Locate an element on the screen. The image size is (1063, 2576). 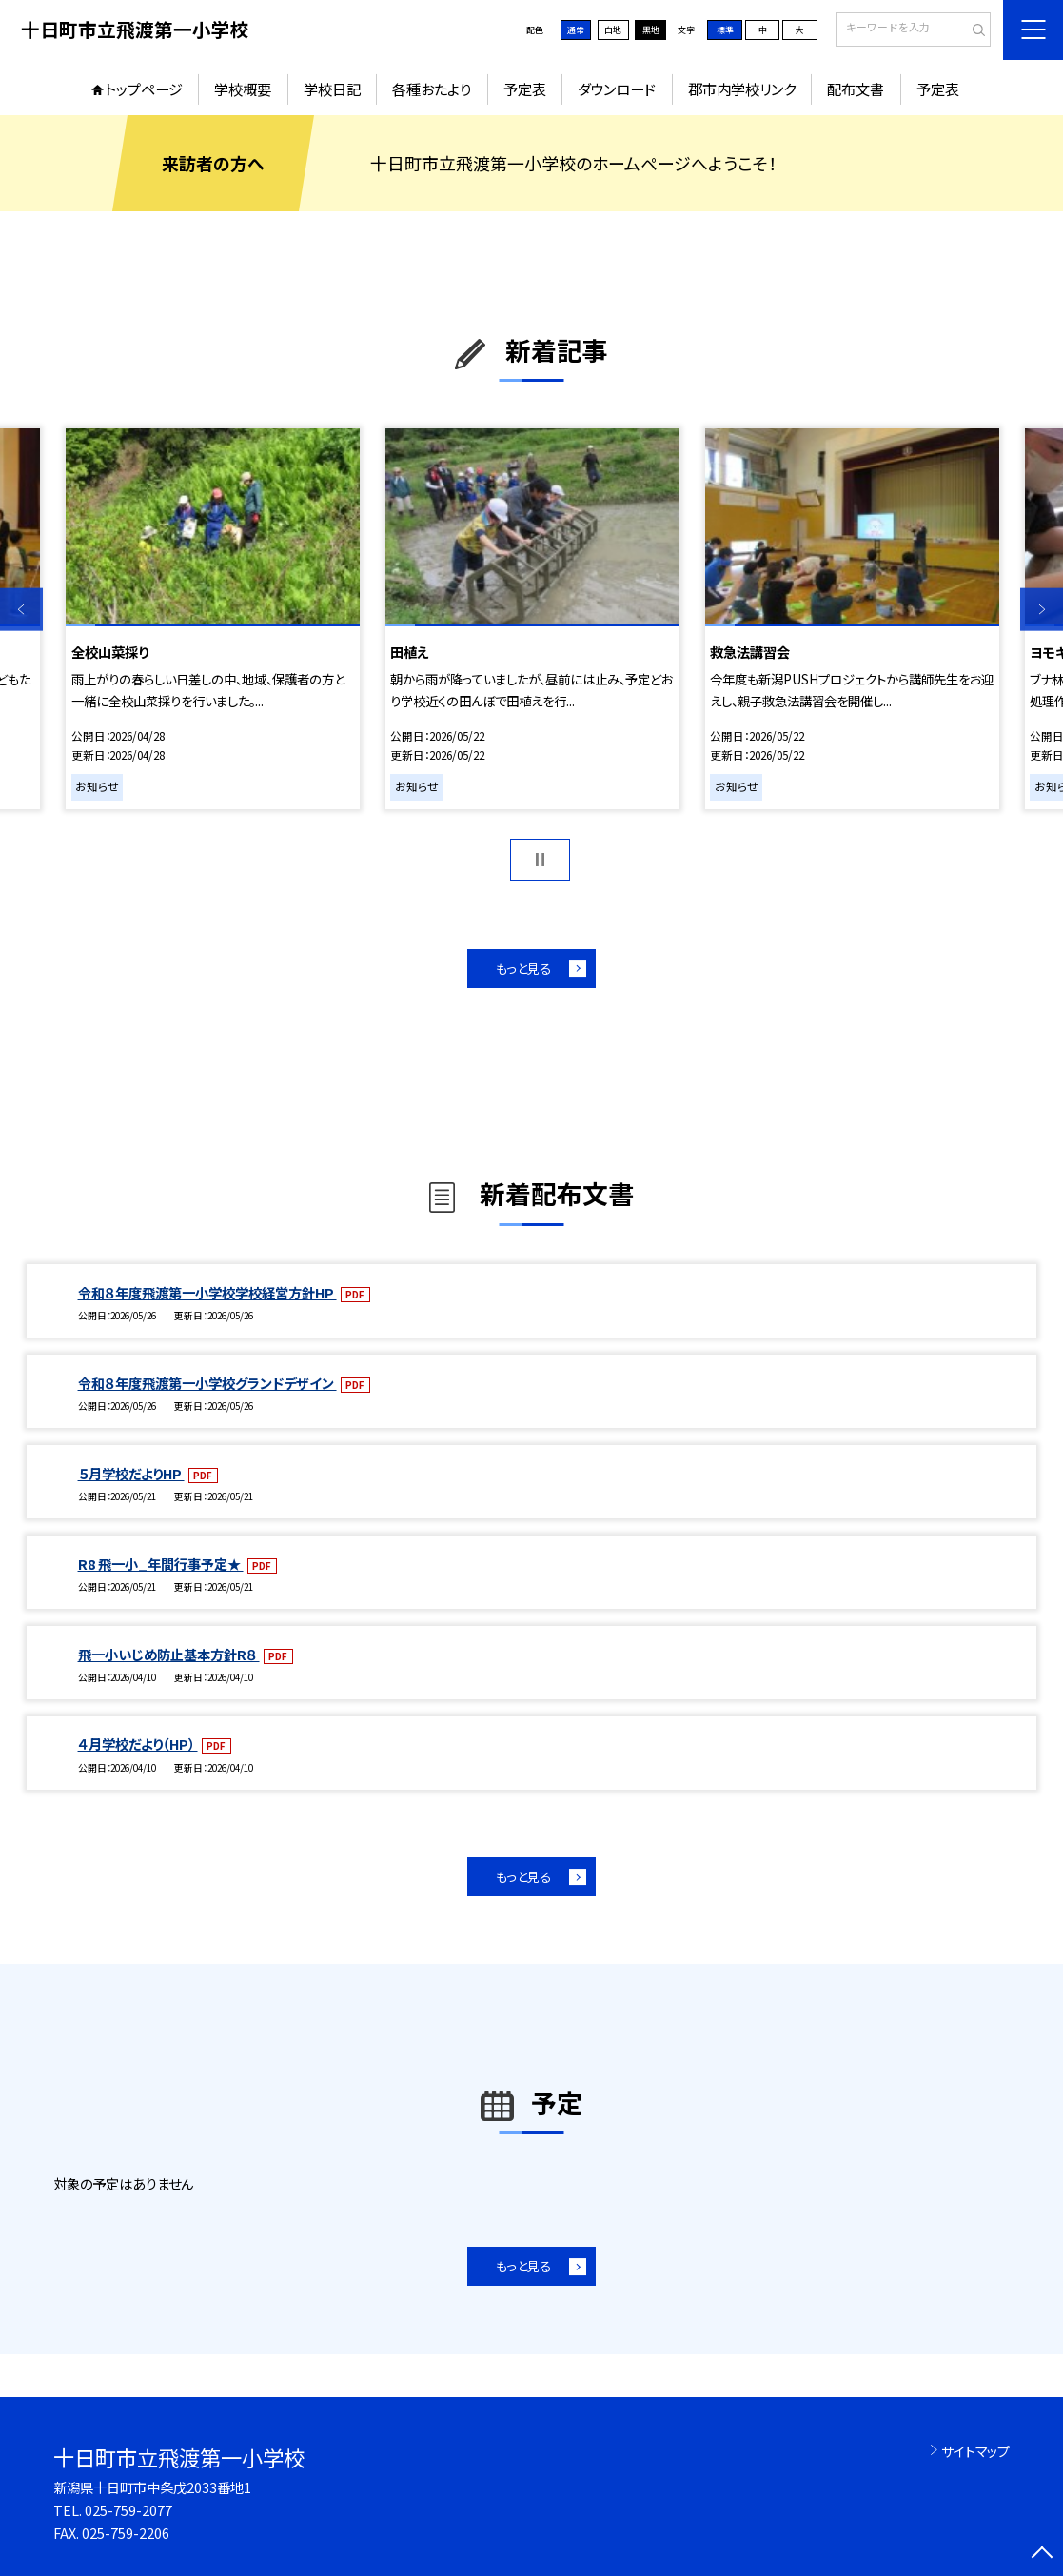
配布文書 is located at coordinates (855, 88).